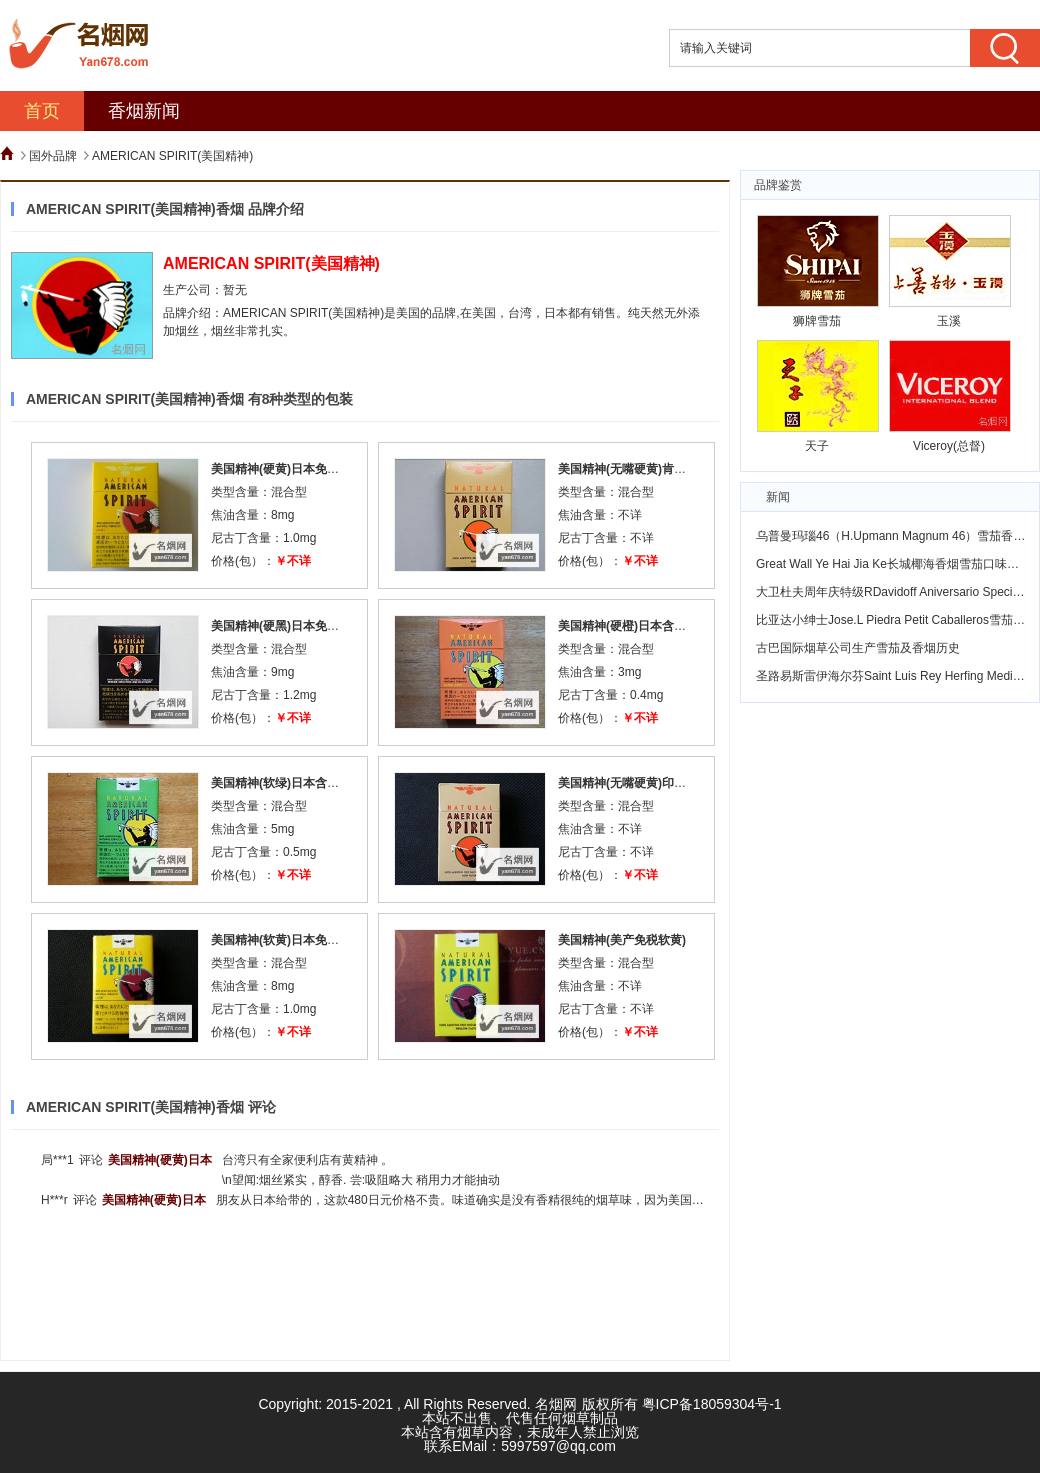 Image resolution: width=1040 pixels, height=1473 pixels. What do you see at coordinates (658, 783) in the screenshot?
I see `美国精神(无嘴硬黄)印第安纳州加税版` at bounding box center [658, 783].